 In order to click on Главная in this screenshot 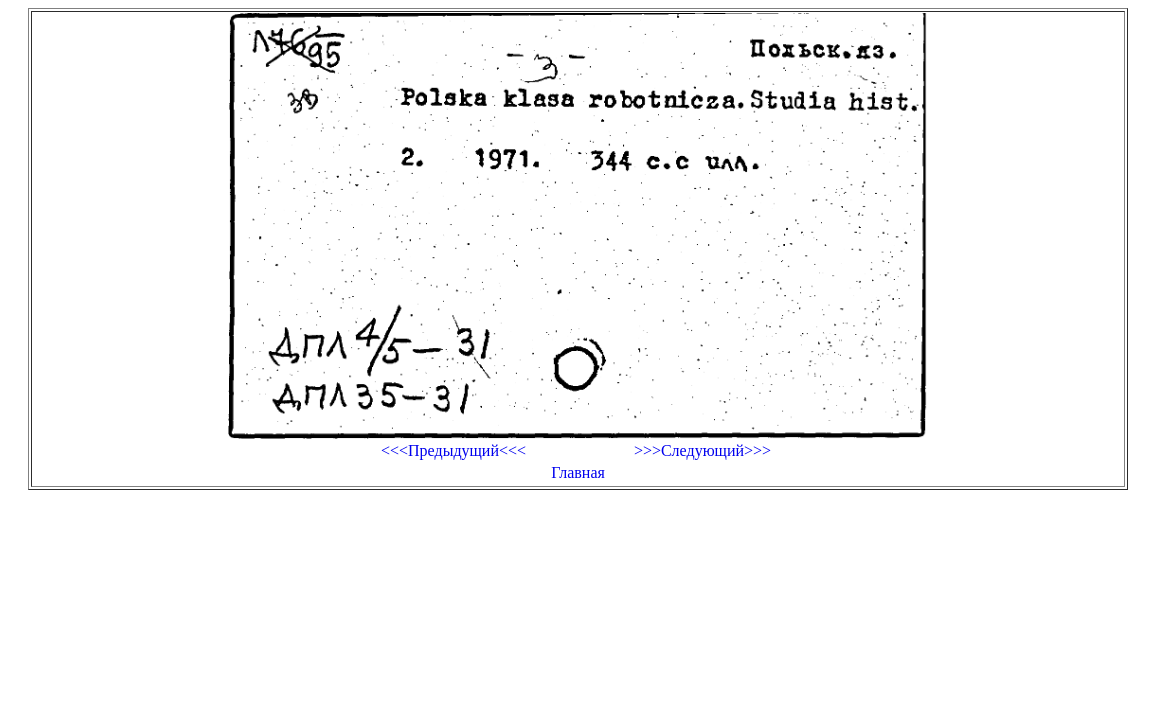, I will do `click(578, 472)`.